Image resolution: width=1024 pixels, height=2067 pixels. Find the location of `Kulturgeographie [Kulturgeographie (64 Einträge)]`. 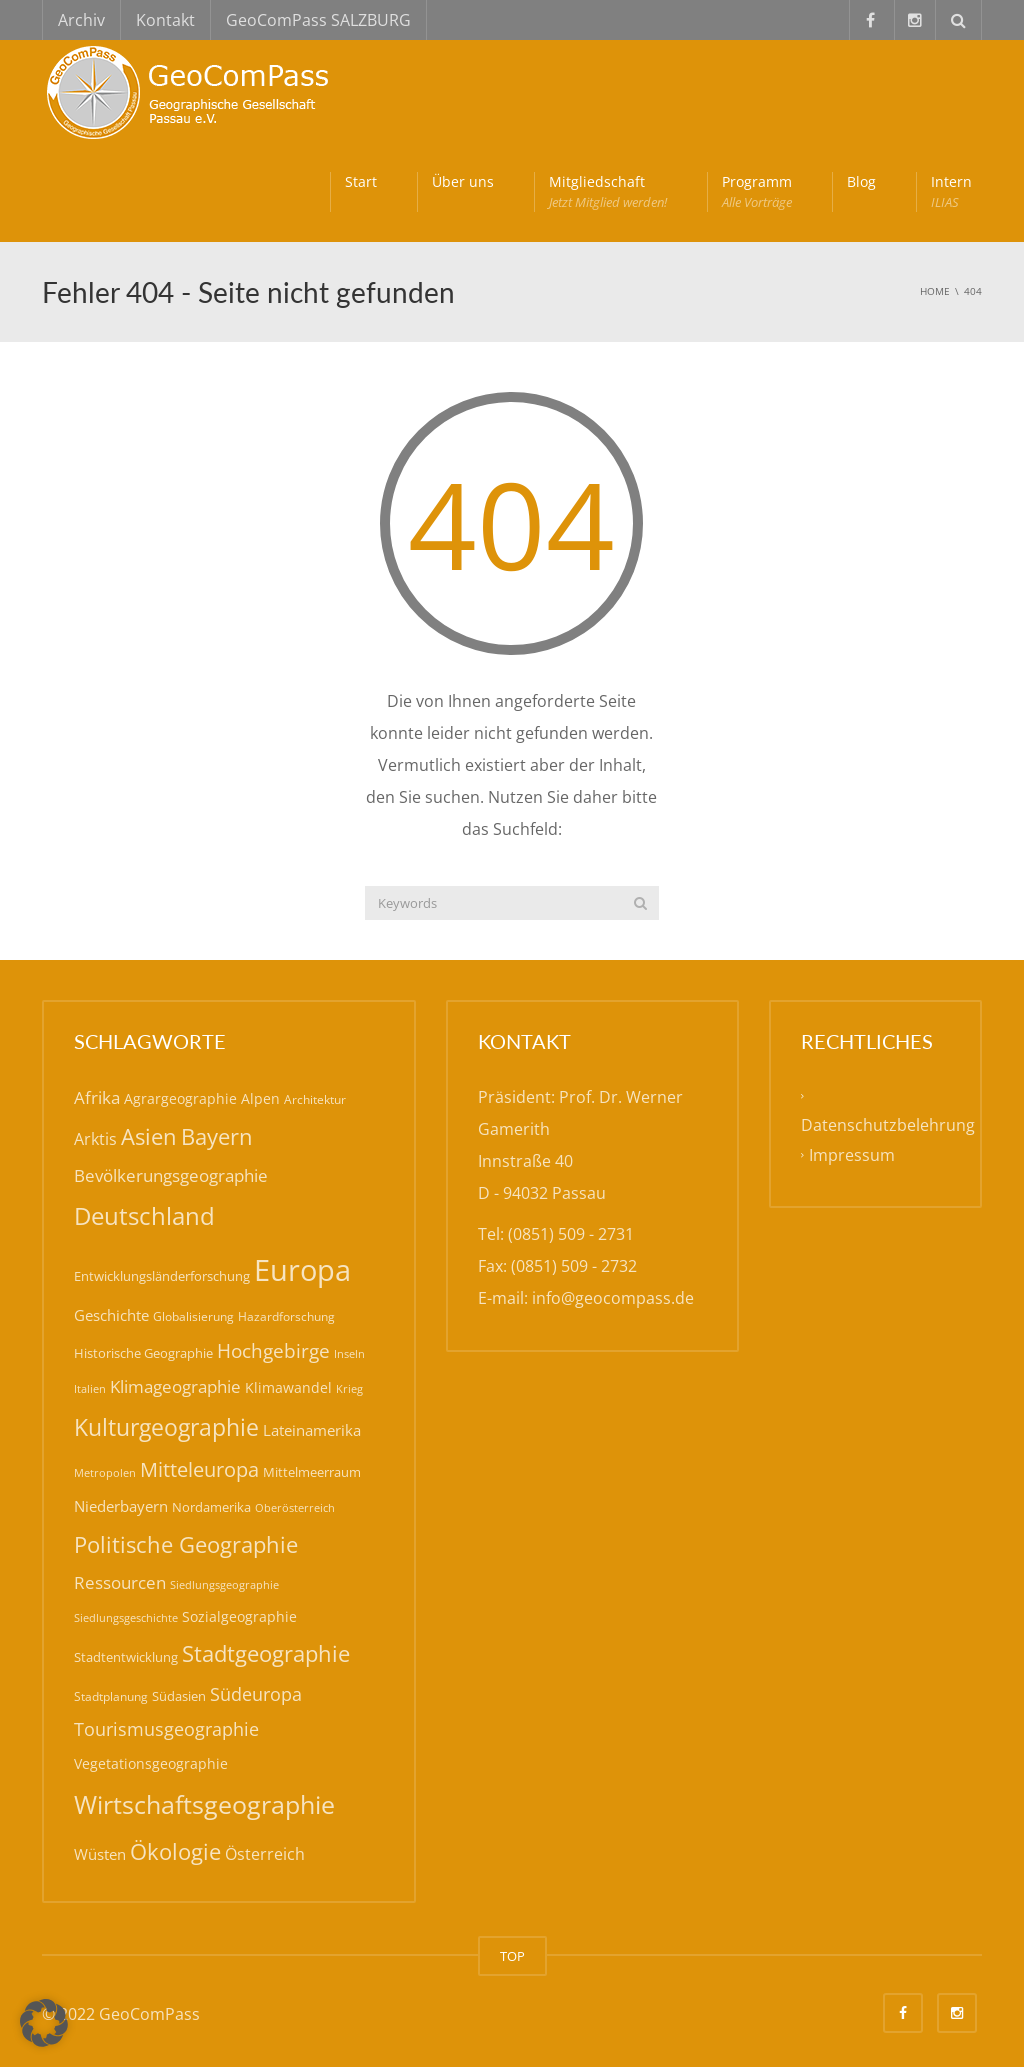

Kulturgeographie [Kulturgeographie (64 Einträge)] is located at coordinates (166, 1427).